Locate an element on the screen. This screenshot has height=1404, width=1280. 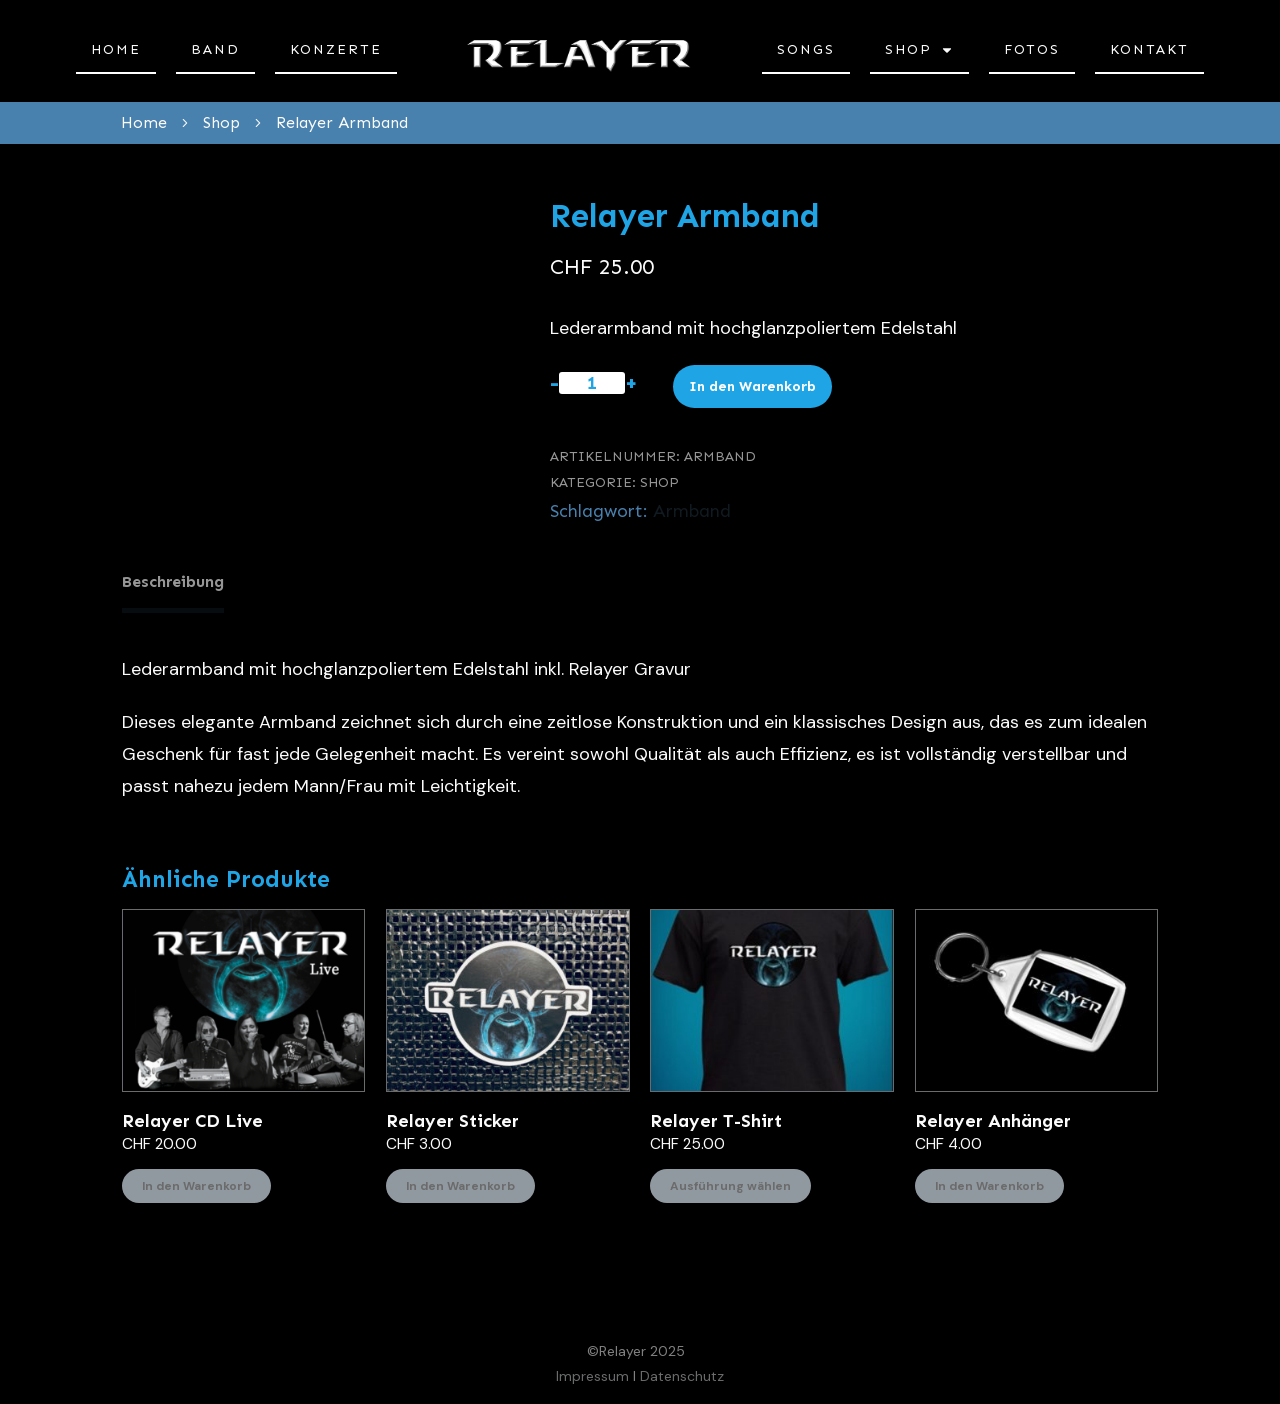
In den Warenkorb [In den Warenkorb legen: «Relayer CD Live»] is located at coordinates (196, 1179).